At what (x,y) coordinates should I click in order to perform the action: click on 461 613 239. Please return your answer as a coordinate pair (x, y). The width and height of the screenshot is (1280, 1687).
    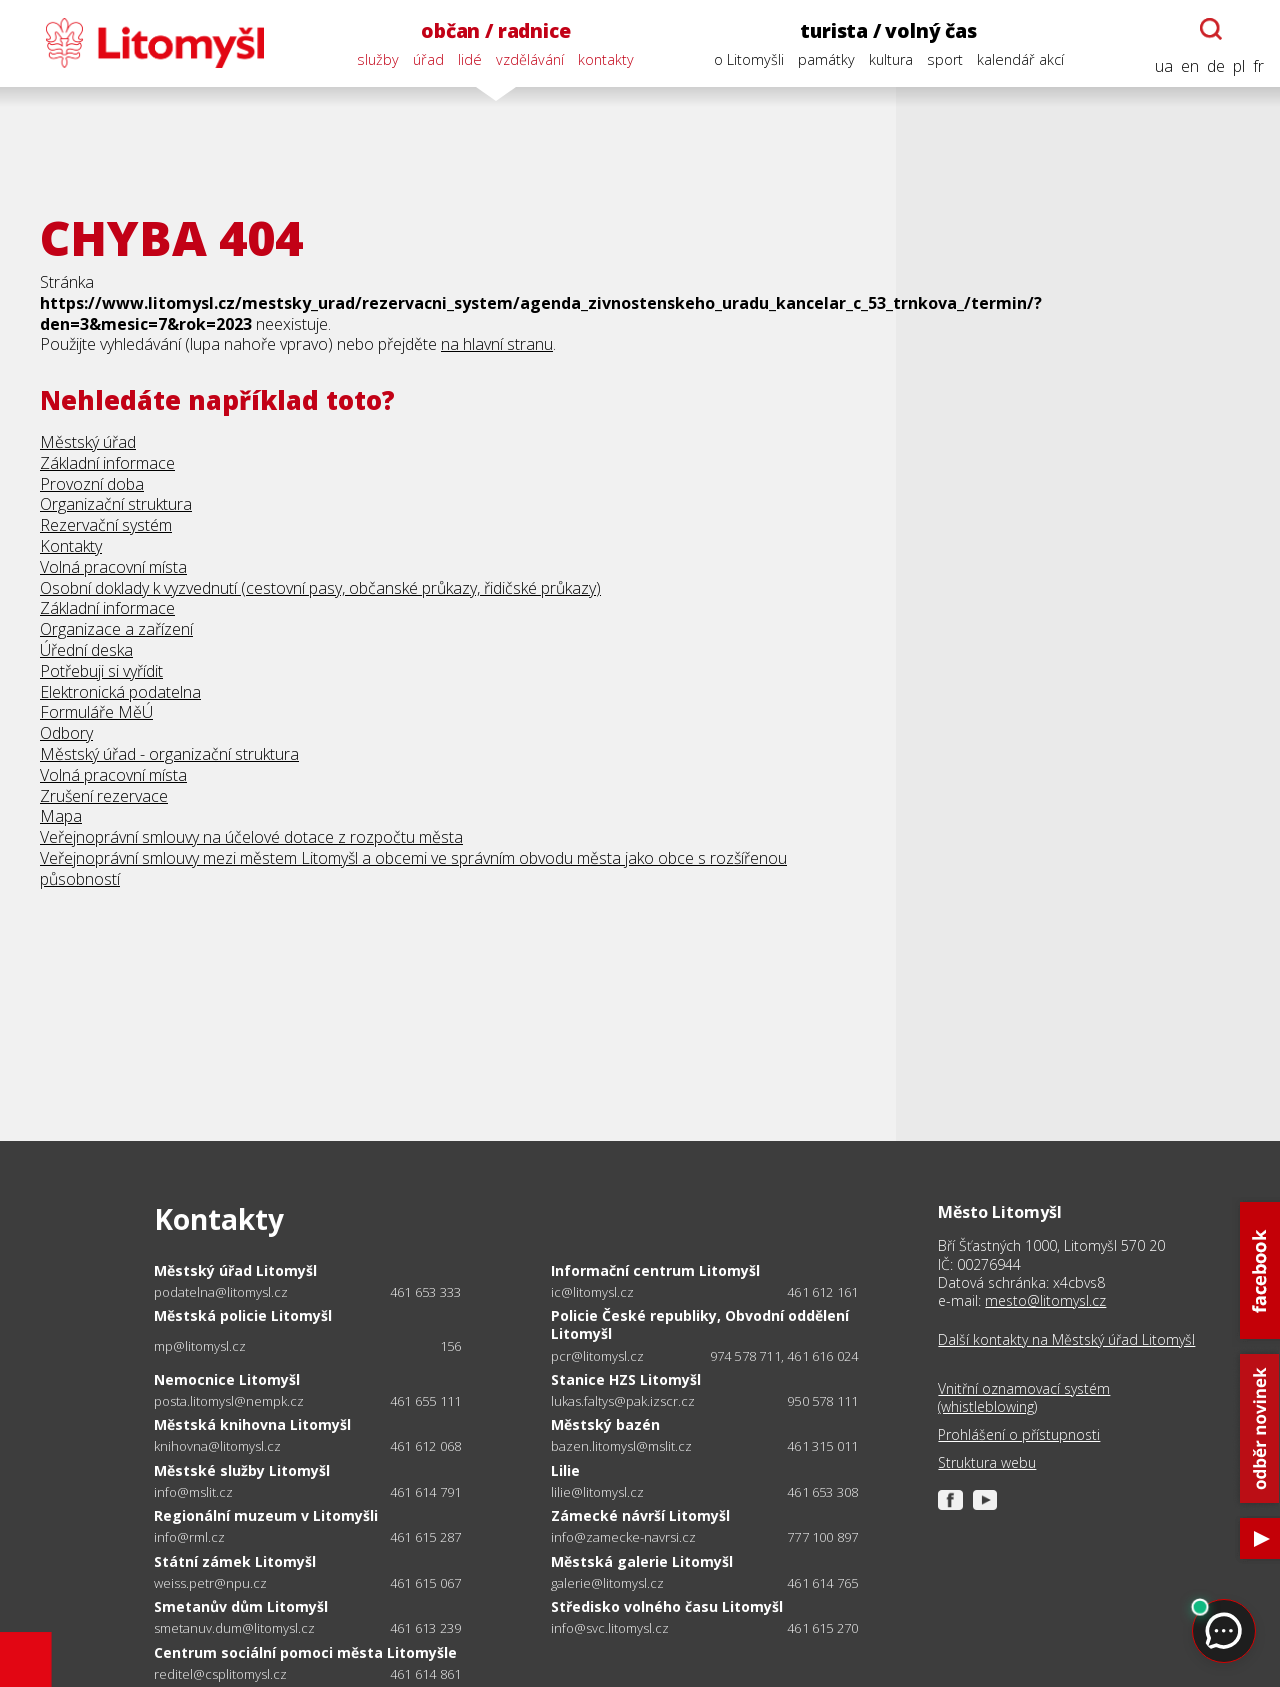
    Looking at the image, I should click on (425, 1628).